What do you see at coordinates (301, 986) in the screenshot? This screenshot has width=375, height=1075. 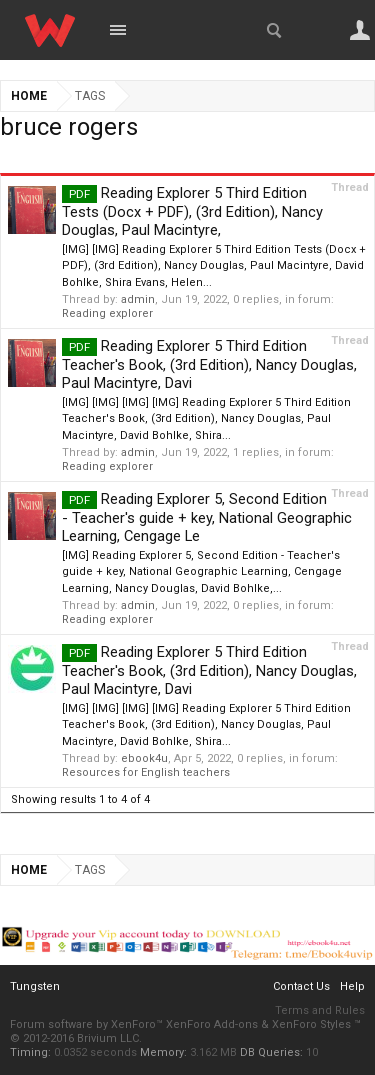 I see `Contact Us` at bounding box center [301, 986].